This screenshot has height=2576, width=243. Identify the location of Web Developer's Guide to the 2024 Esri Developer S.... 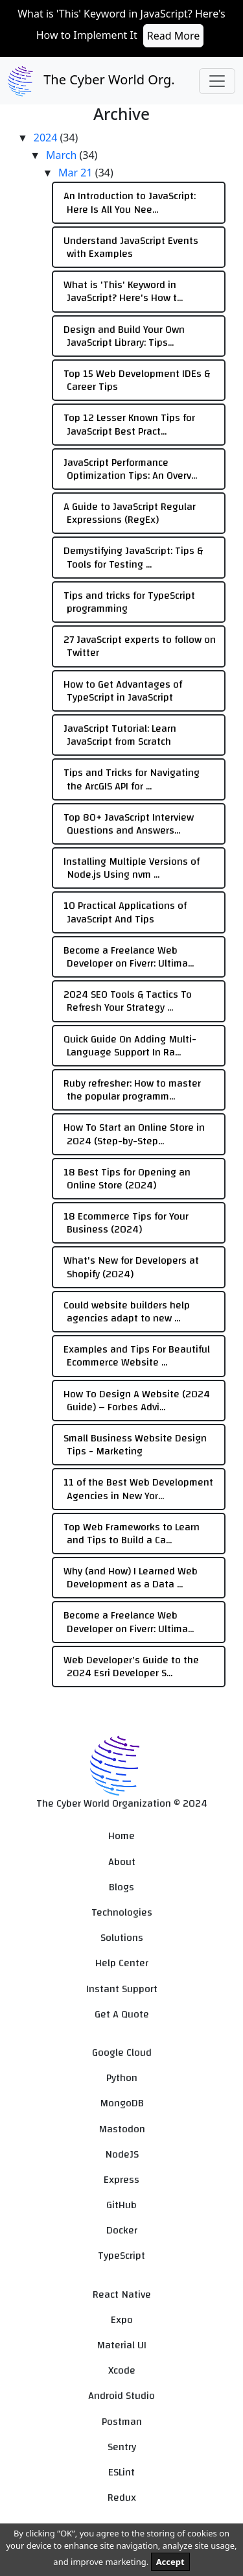
(131, 1666).